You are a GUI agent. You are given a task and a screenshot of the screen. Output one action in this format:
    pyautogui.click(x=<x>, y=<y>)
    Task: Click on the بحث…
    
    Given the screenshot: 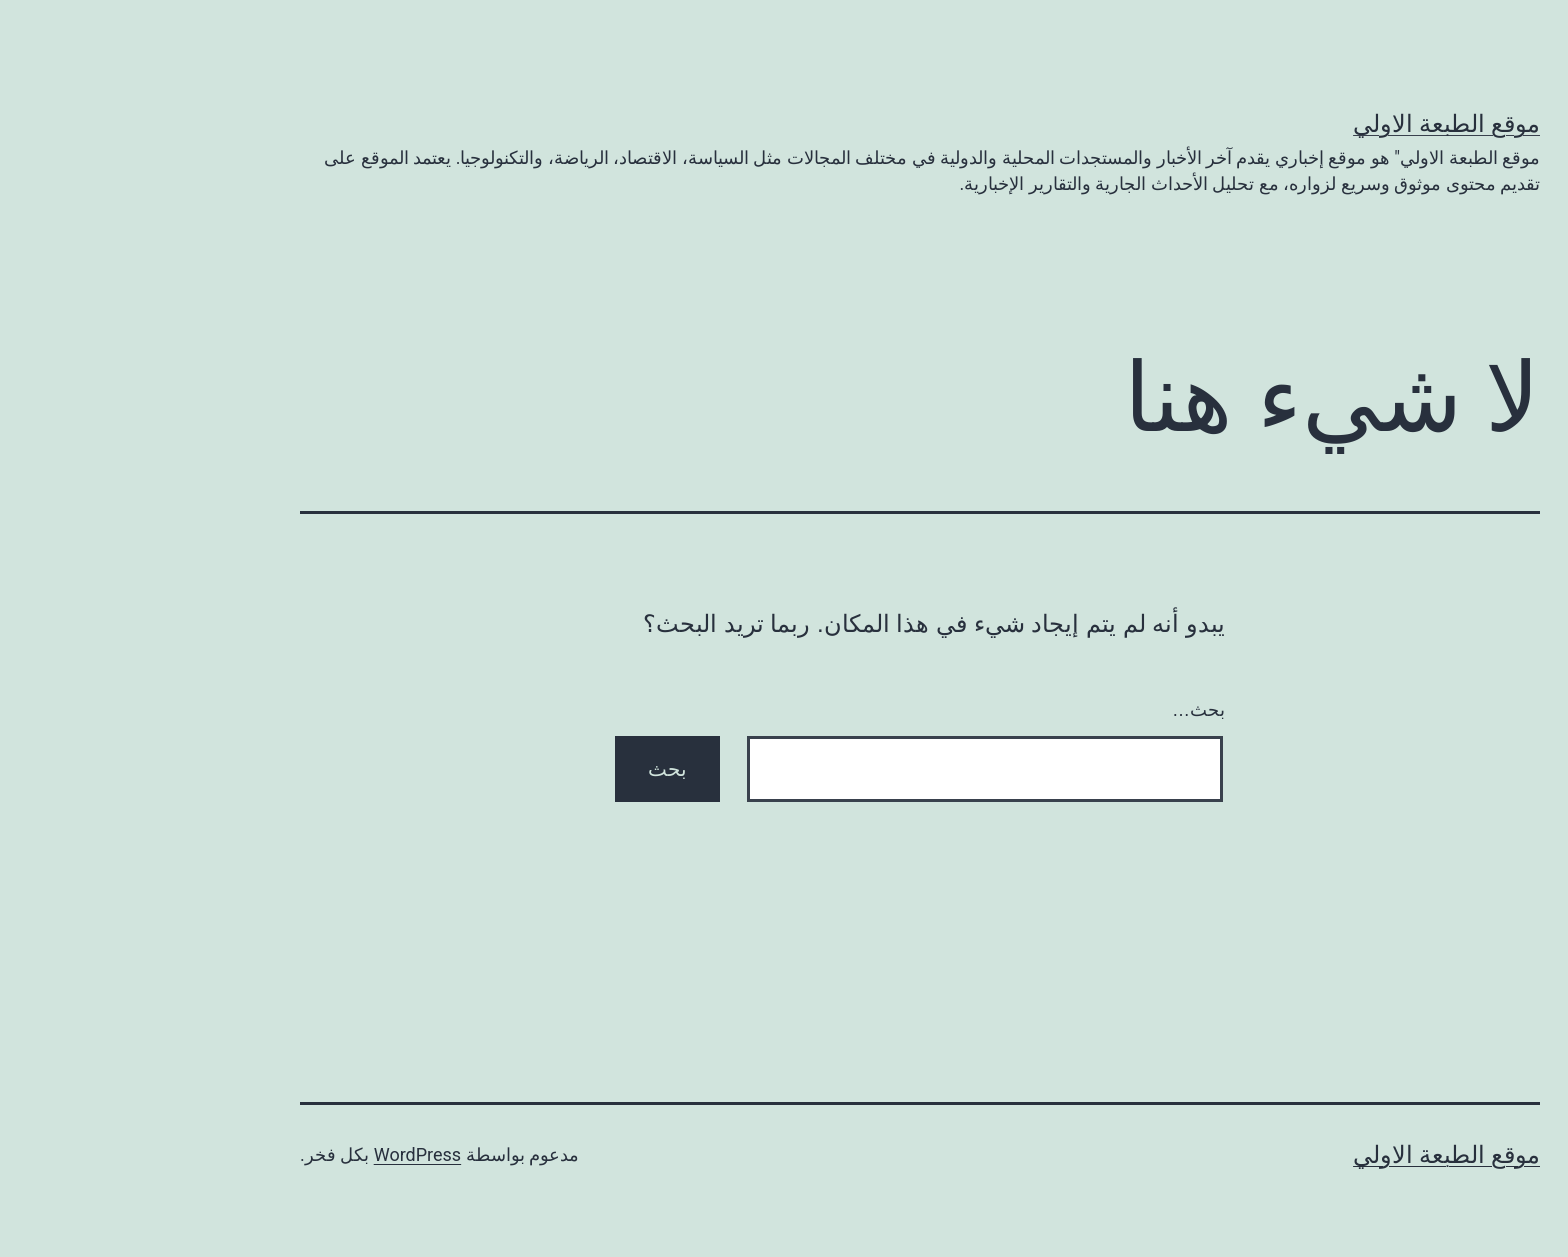 What is the action you would take?
    pyautogui.click(x=1062, y=710)
    